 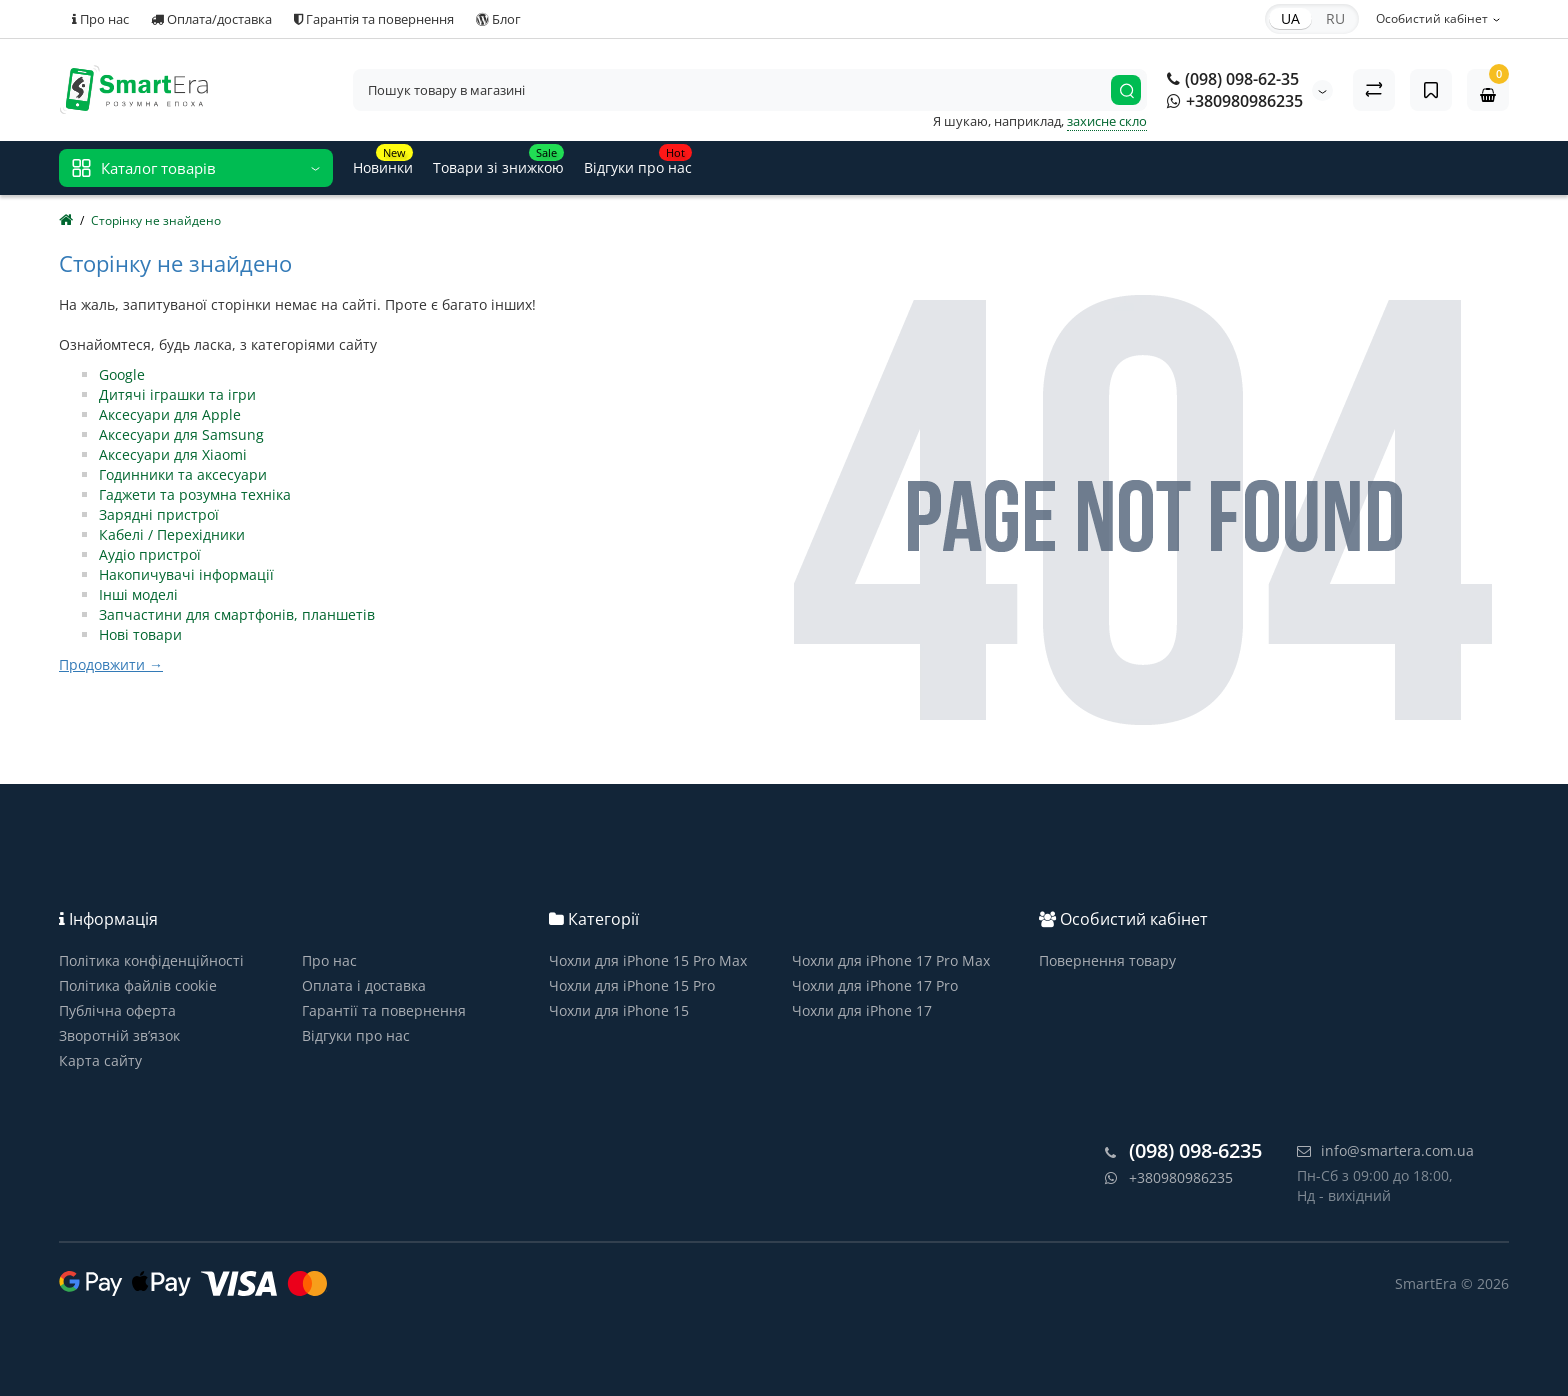 I want to click on Інші моделі, so click(x=138, y=594).